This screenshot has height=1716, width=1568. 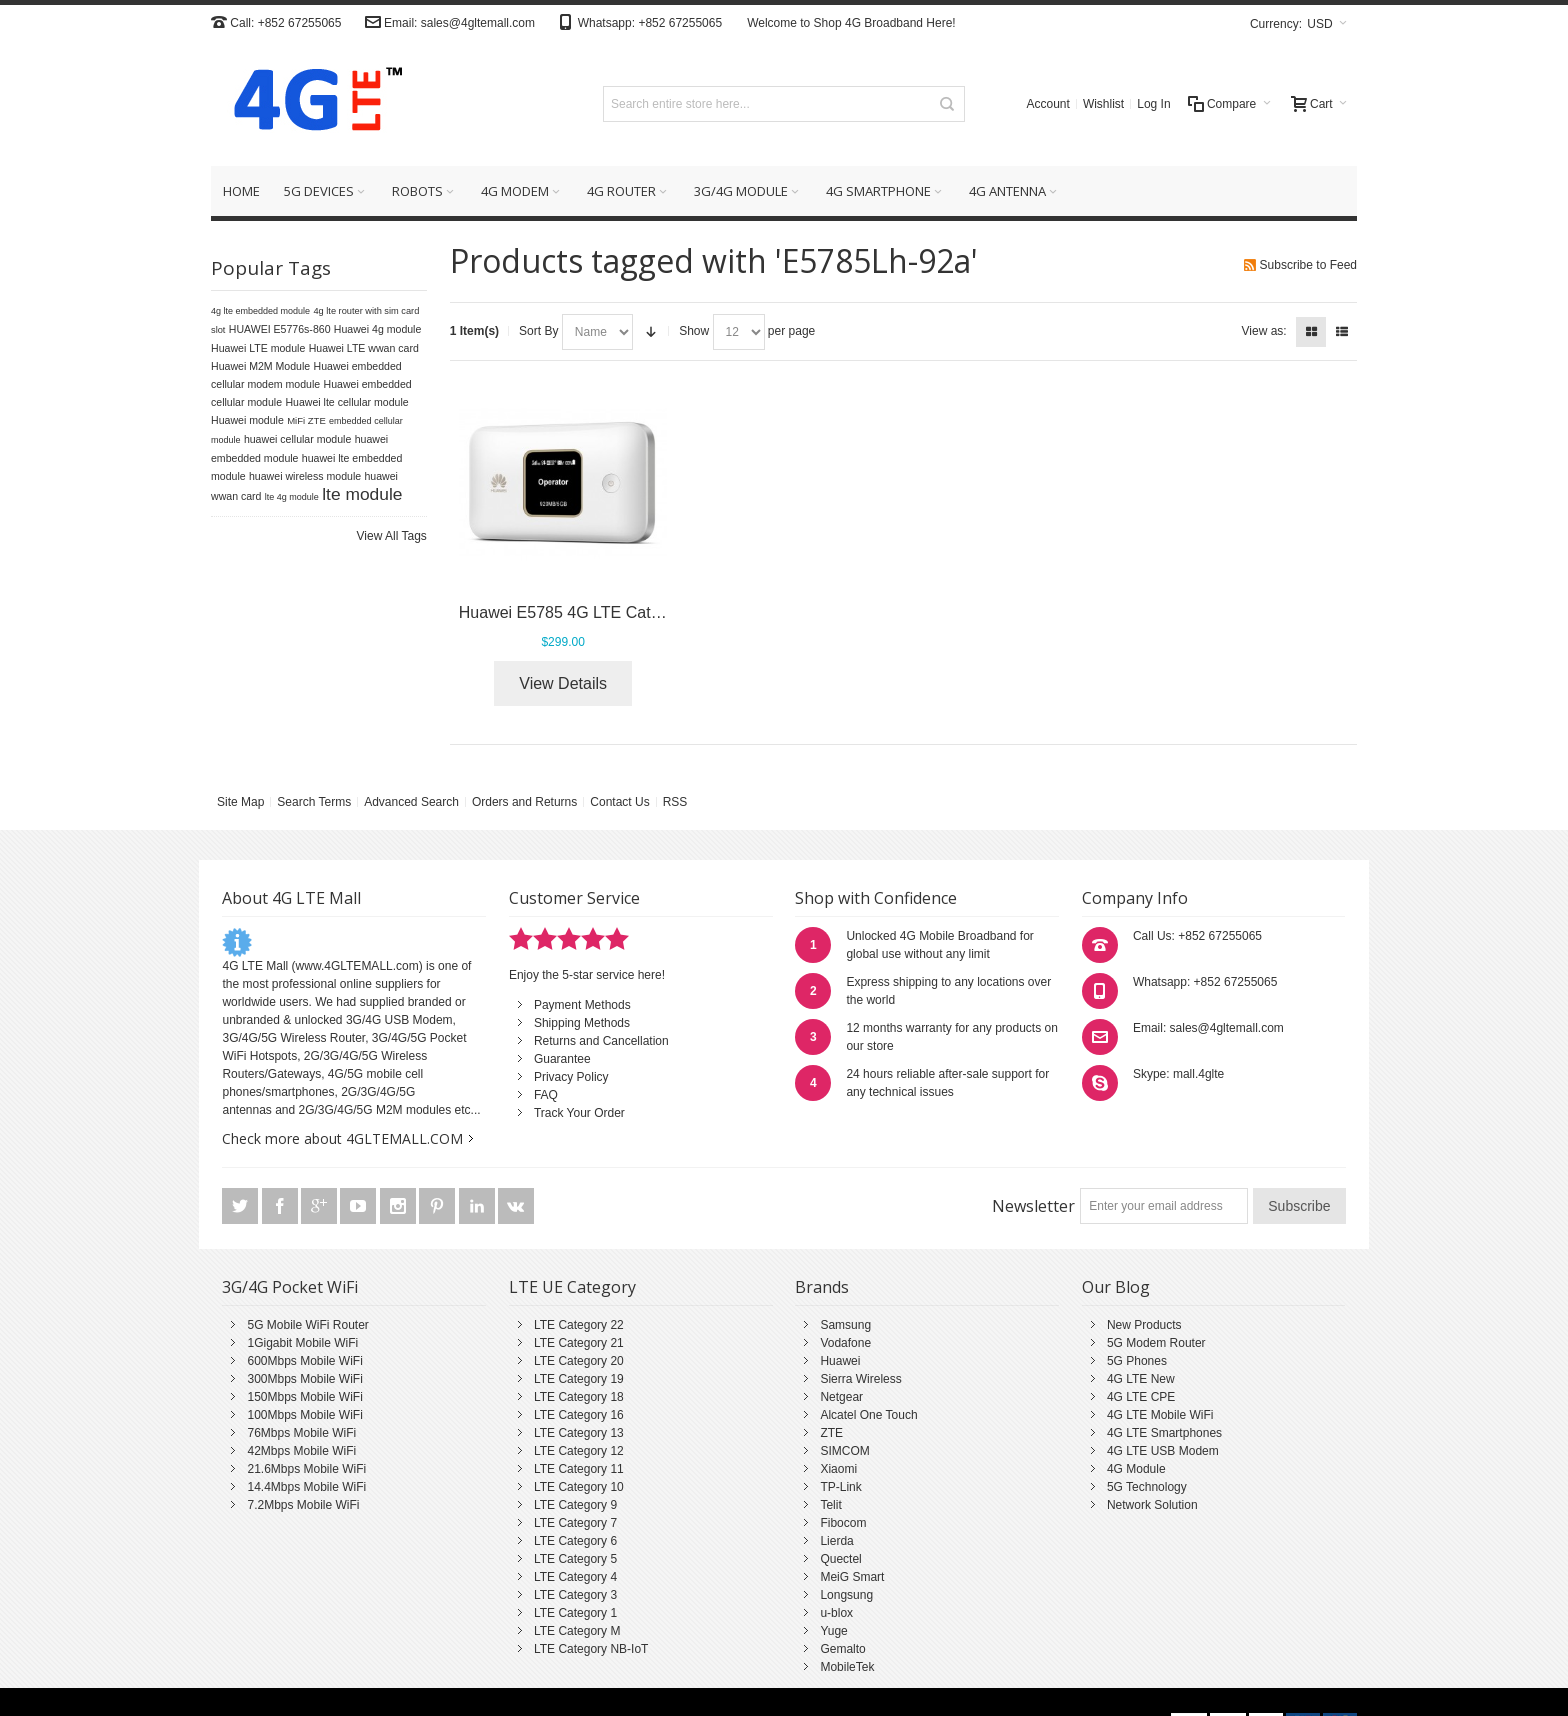 What do you see at coordinates (838, 1469) in the screenshot?
I see `Xiaomi` at bounding box center [838, 1469].